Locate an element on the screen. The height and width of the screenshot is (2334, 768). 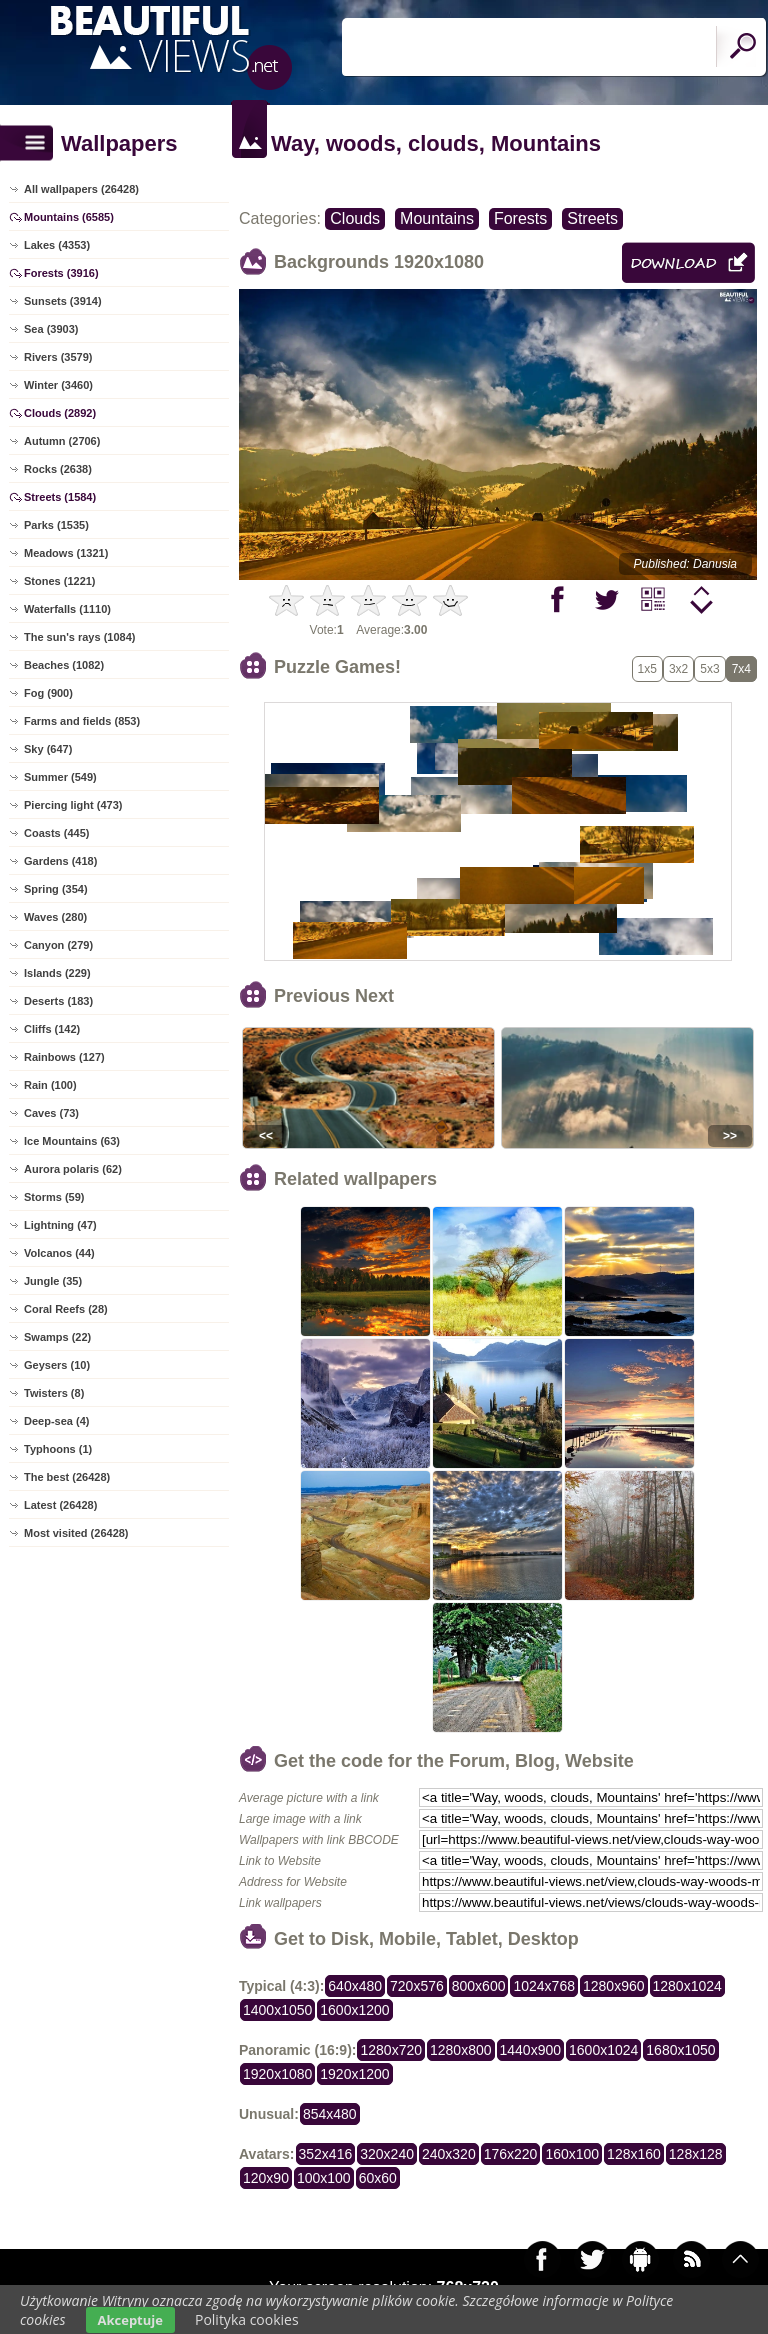
Rocks (2638) is located at coordinates (58, 469).